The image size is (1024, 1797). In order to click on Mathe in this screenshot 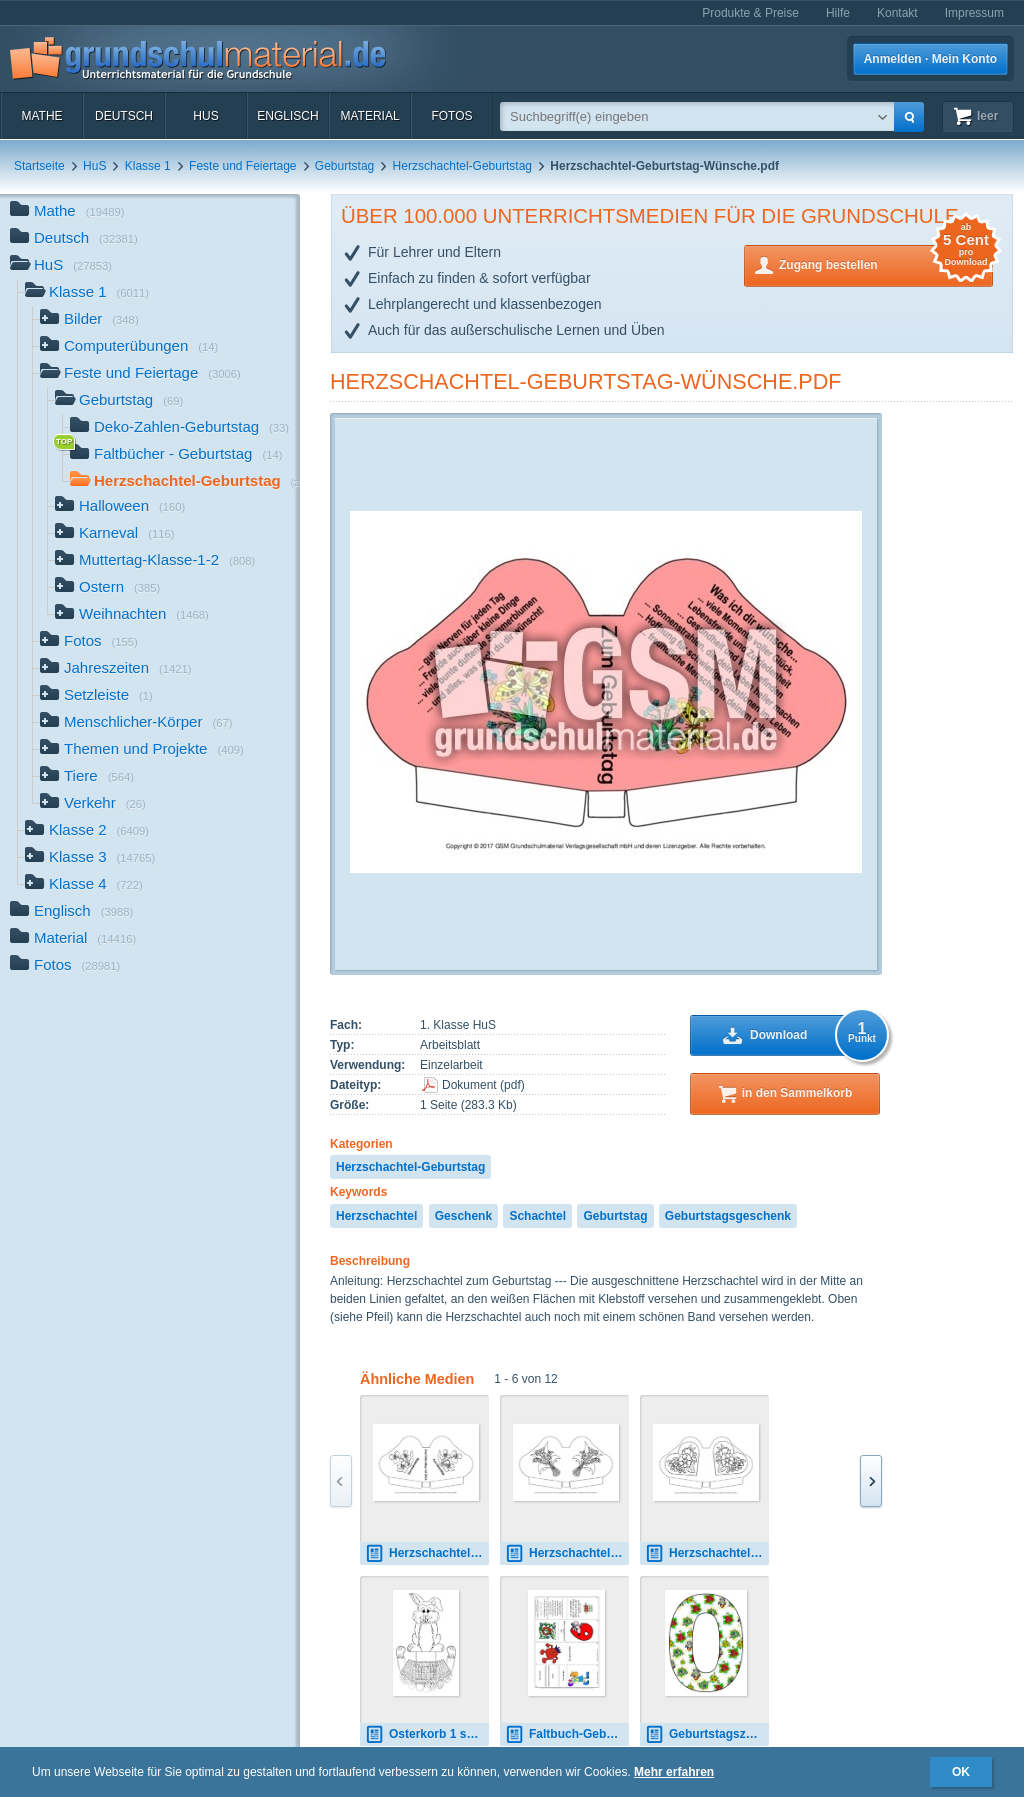, I will do `click(41, 116)`.